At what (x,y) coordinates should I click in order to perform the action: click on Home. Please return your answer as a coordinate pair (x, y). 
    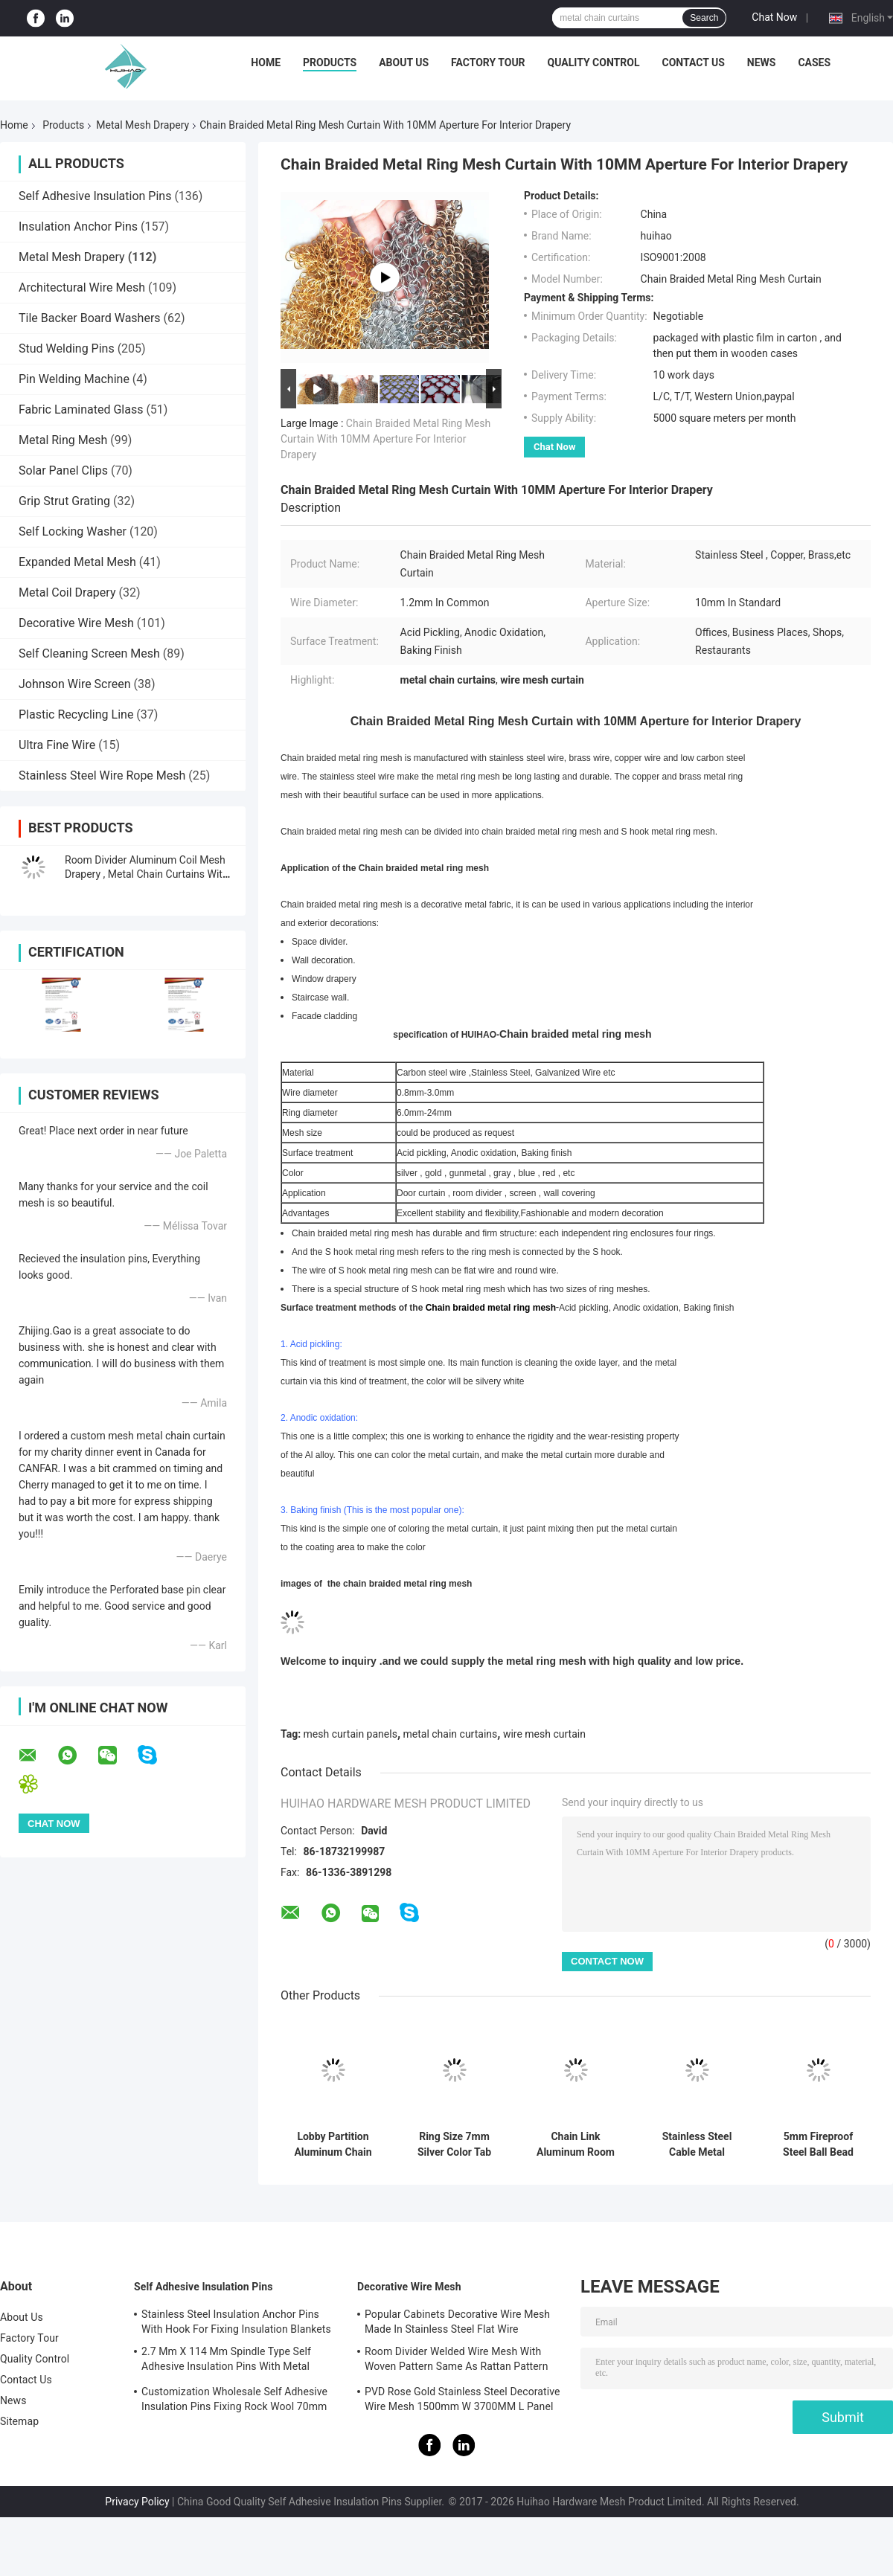
    Looking at the image, I should click on (266, 62).